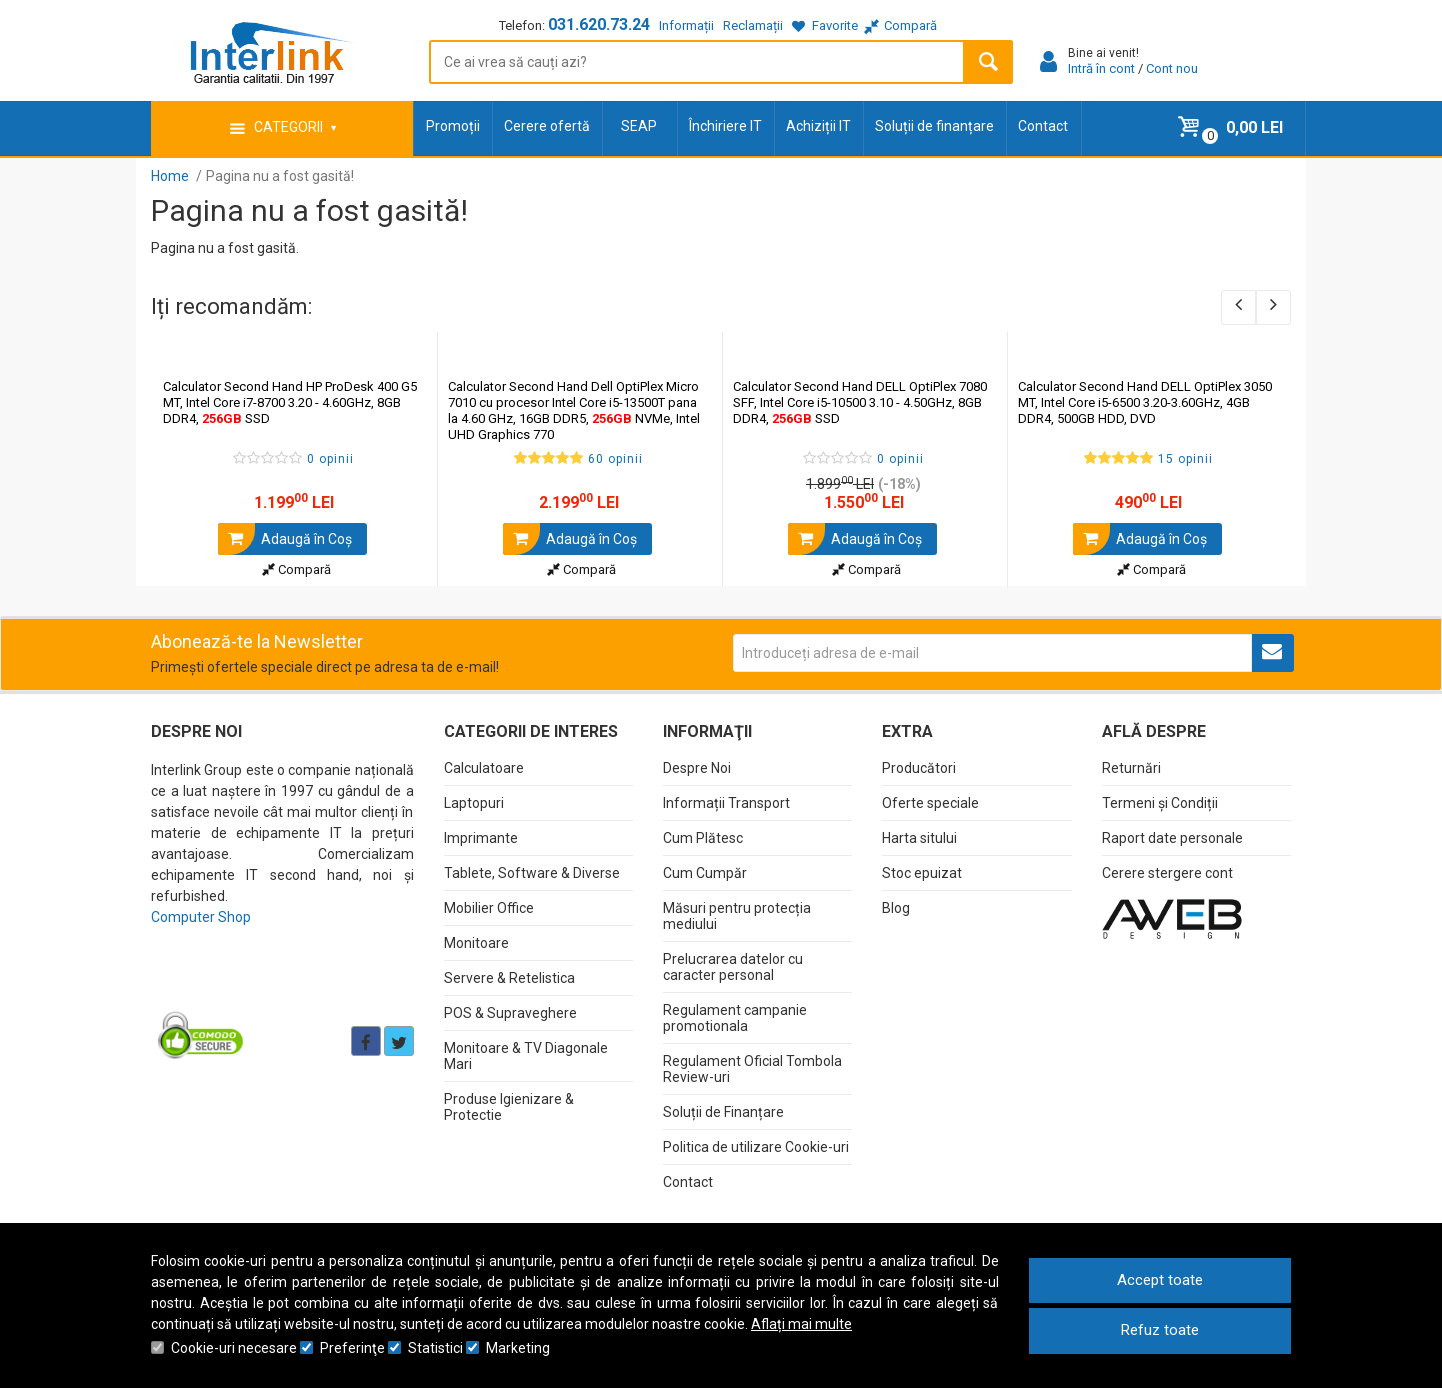  Describe the element at coordinates (818, 126) in the screenshot. I see `Achiziții IT` at that location.